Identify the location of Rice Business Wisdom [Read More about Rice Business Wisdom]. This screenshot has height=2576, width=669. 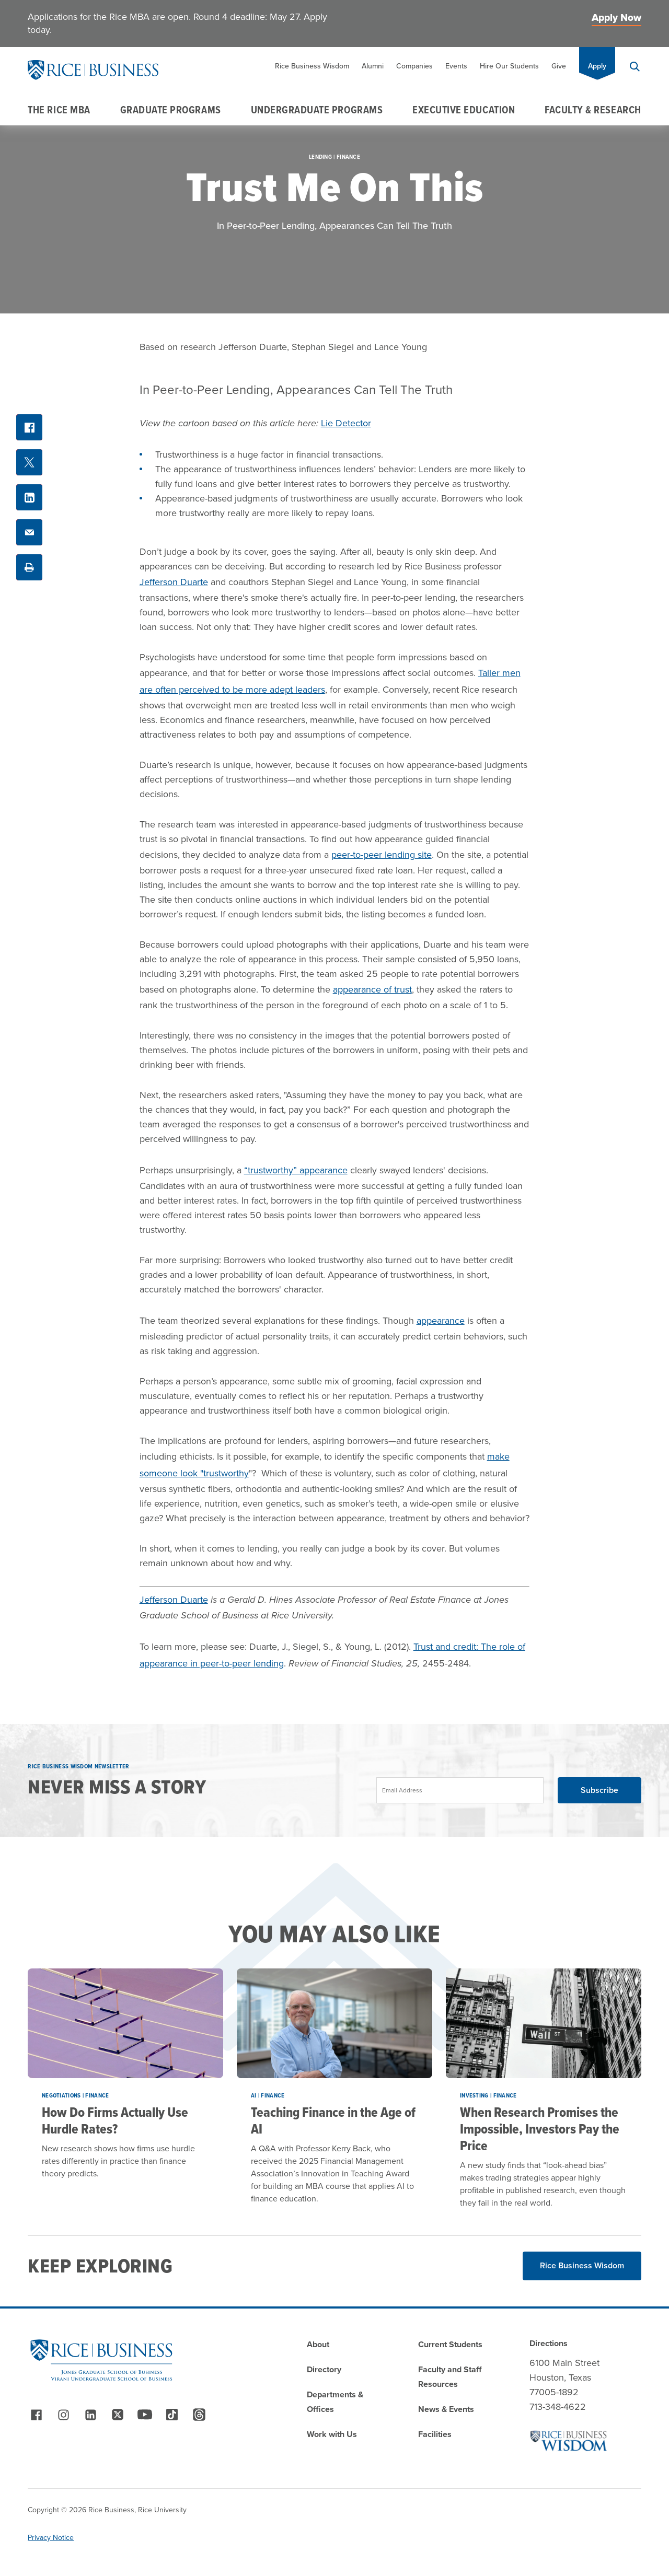
(582, 2265).